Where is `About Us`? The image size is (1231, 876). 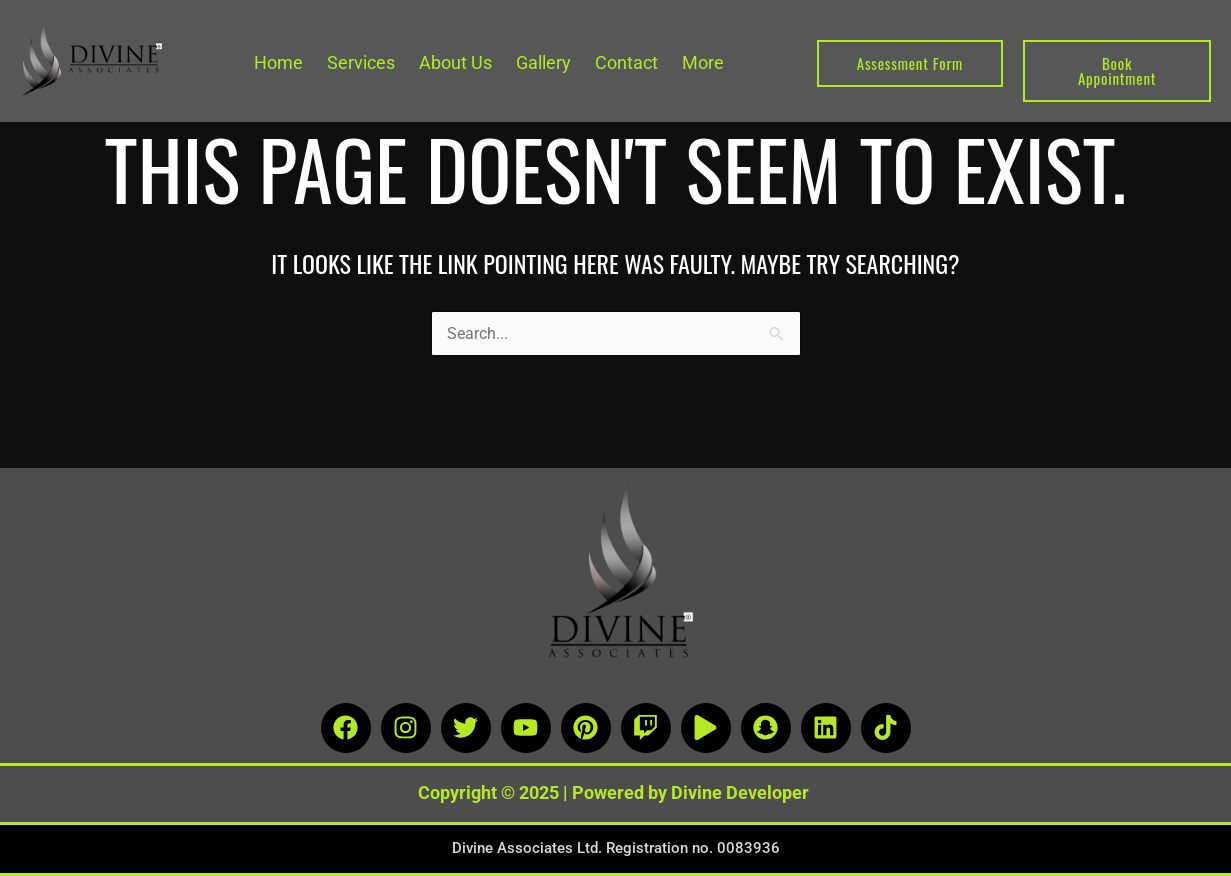
About Us is located at coordinates (455, 62).